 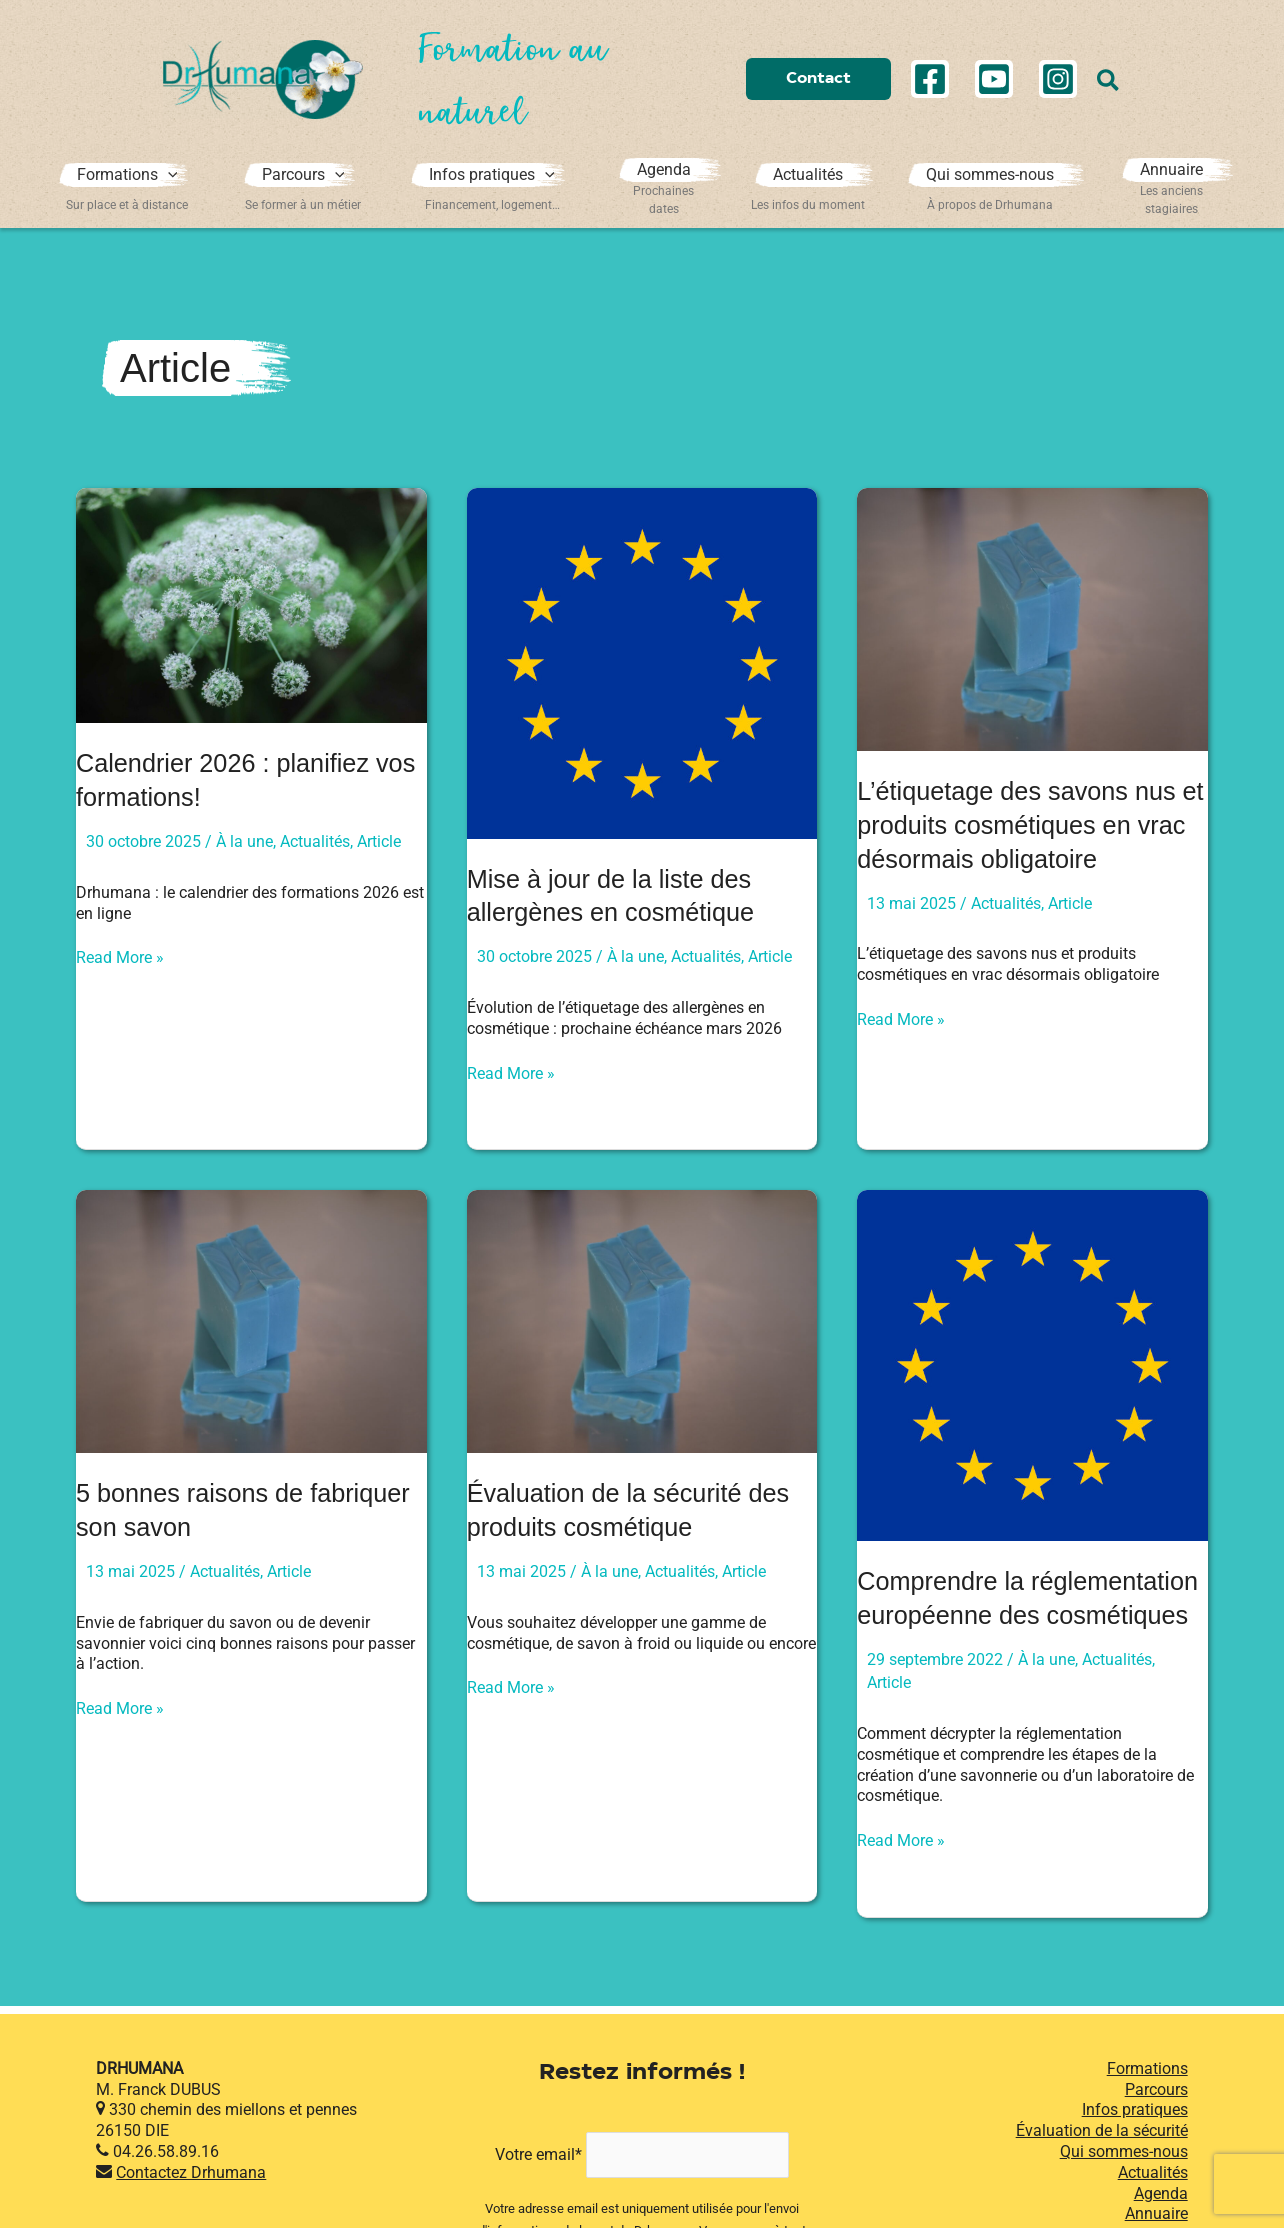 I want to click on À la une, so click(x=244, y=841).